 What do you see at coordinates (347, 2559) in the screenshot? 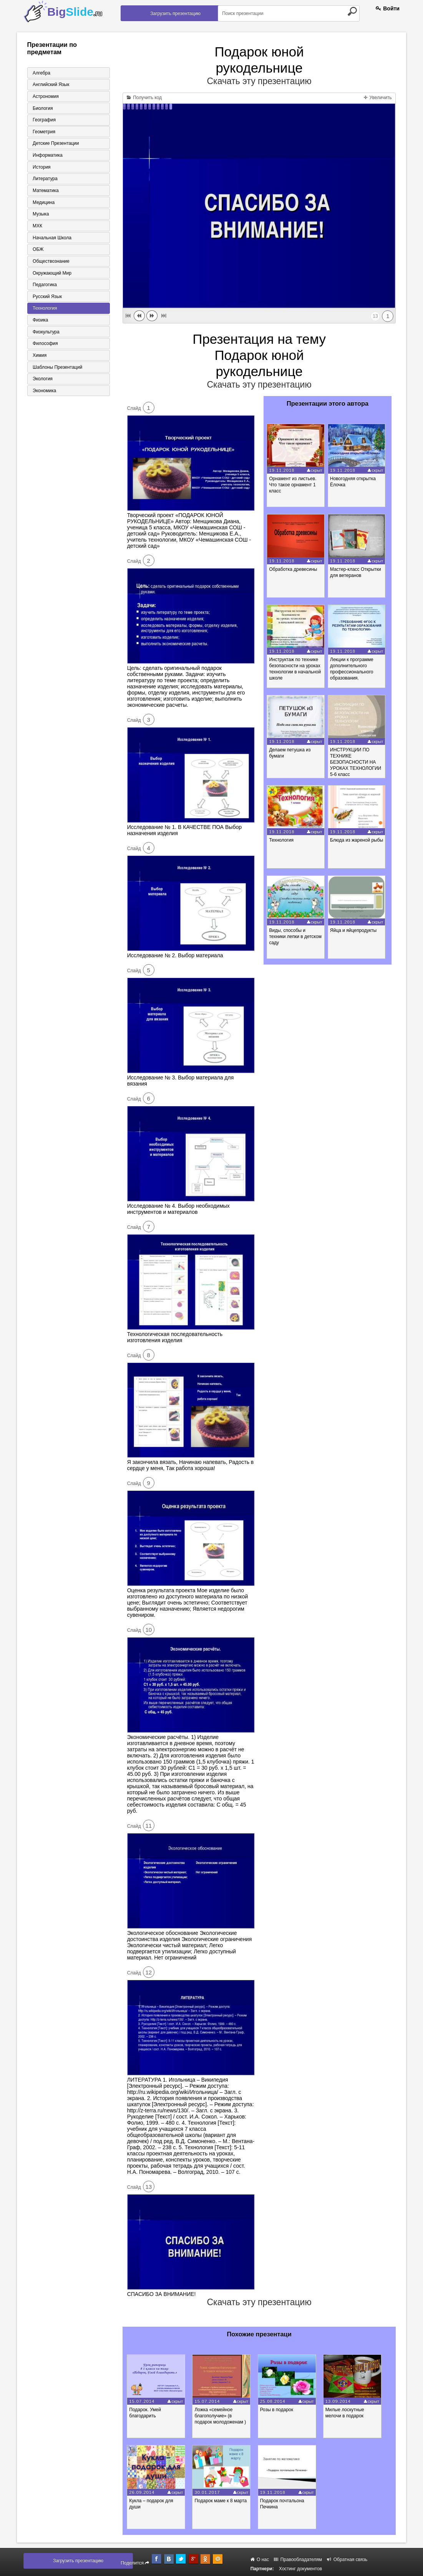
I see `Обратная связь` at bounding box center [347, 2559].